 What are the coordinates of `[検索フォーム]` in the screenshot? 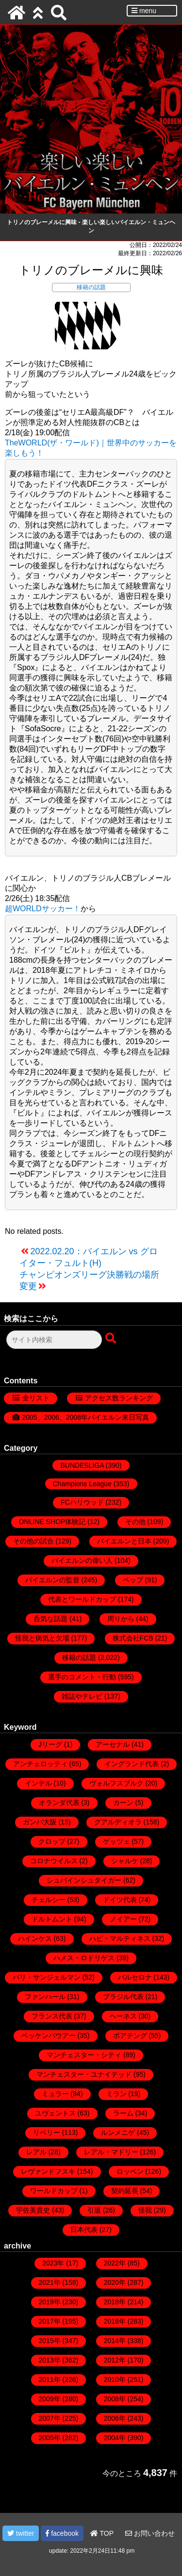 It's located at (54, 1339).